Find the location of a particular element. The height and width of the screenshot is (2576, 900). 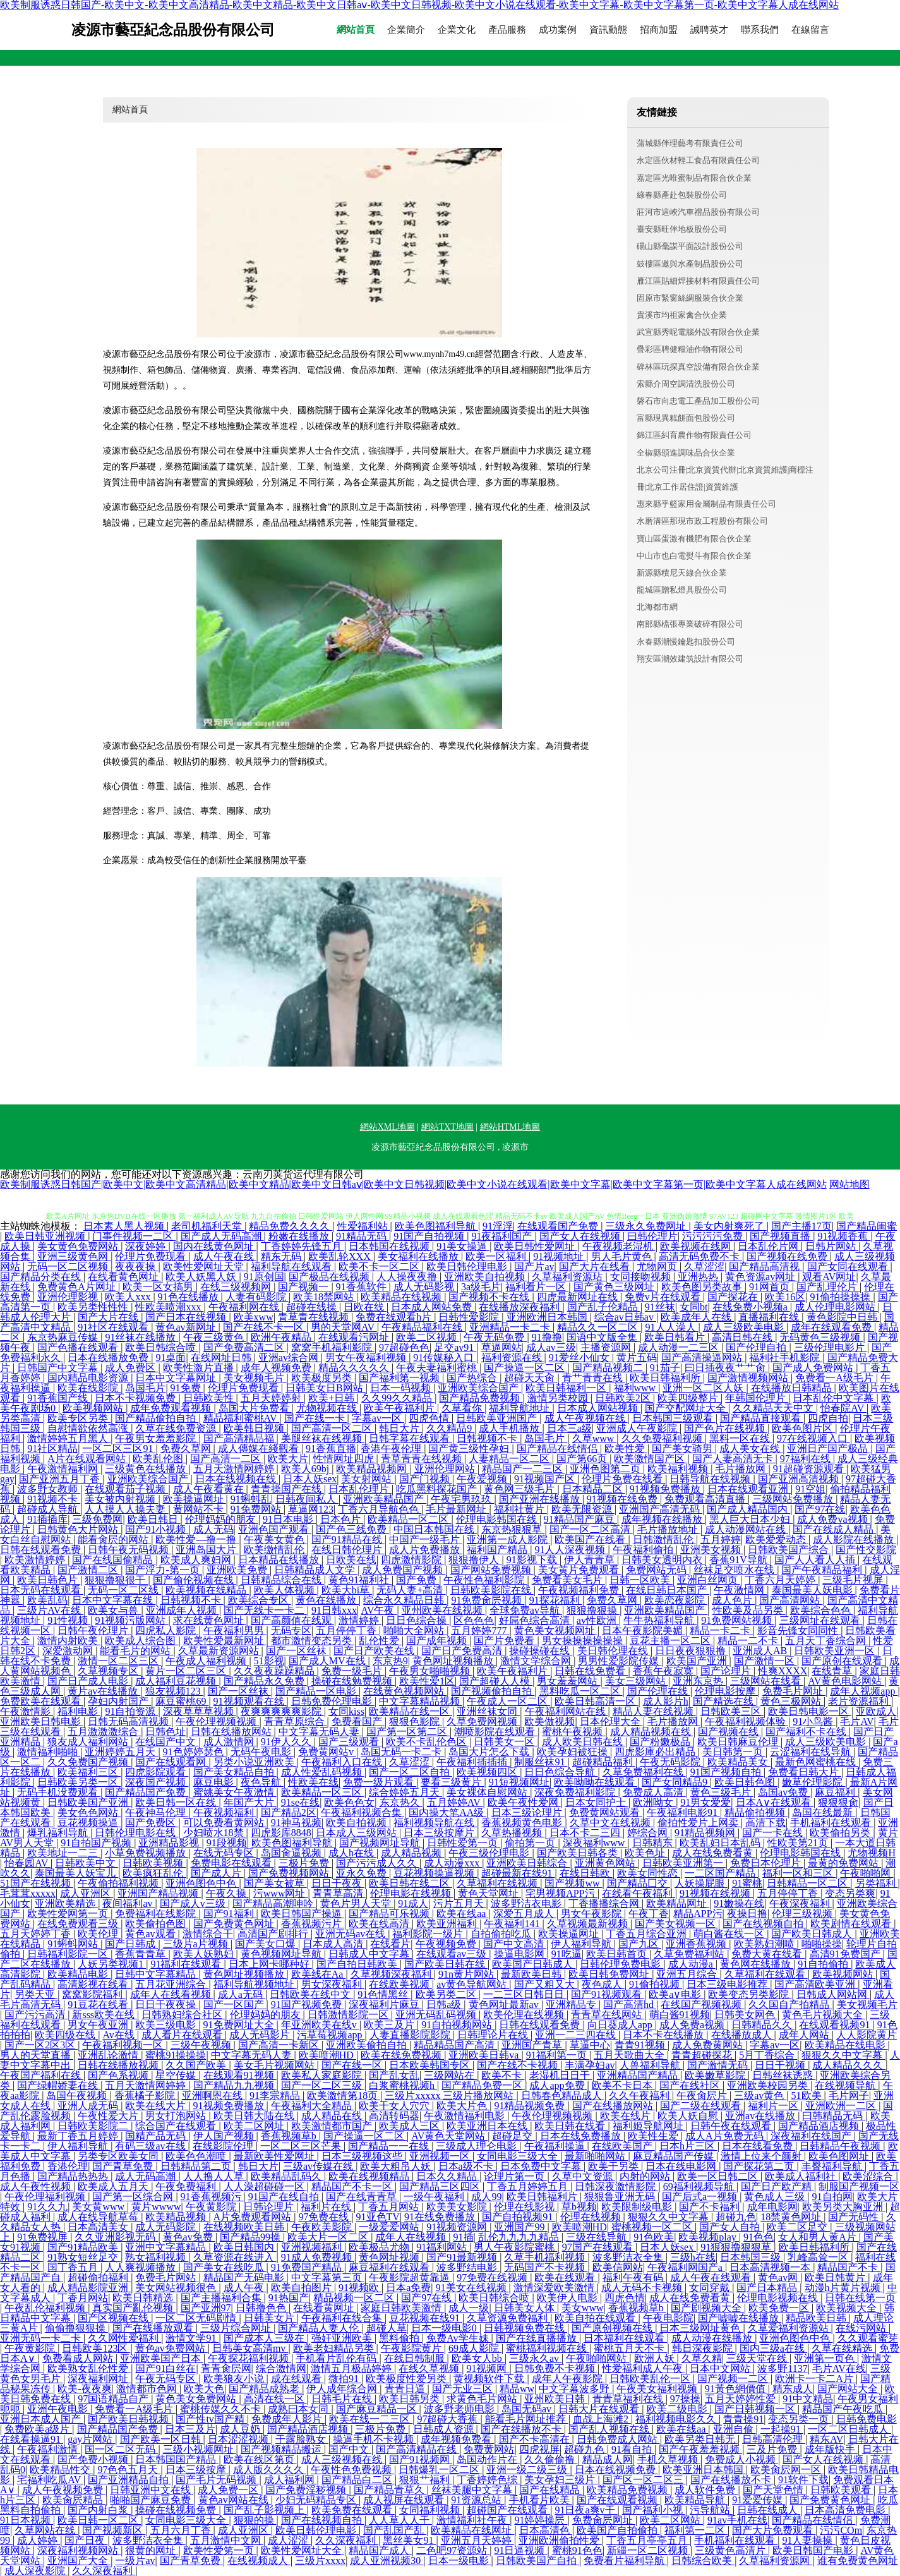

日本女同护士 is located at coordinates (596, 1802).